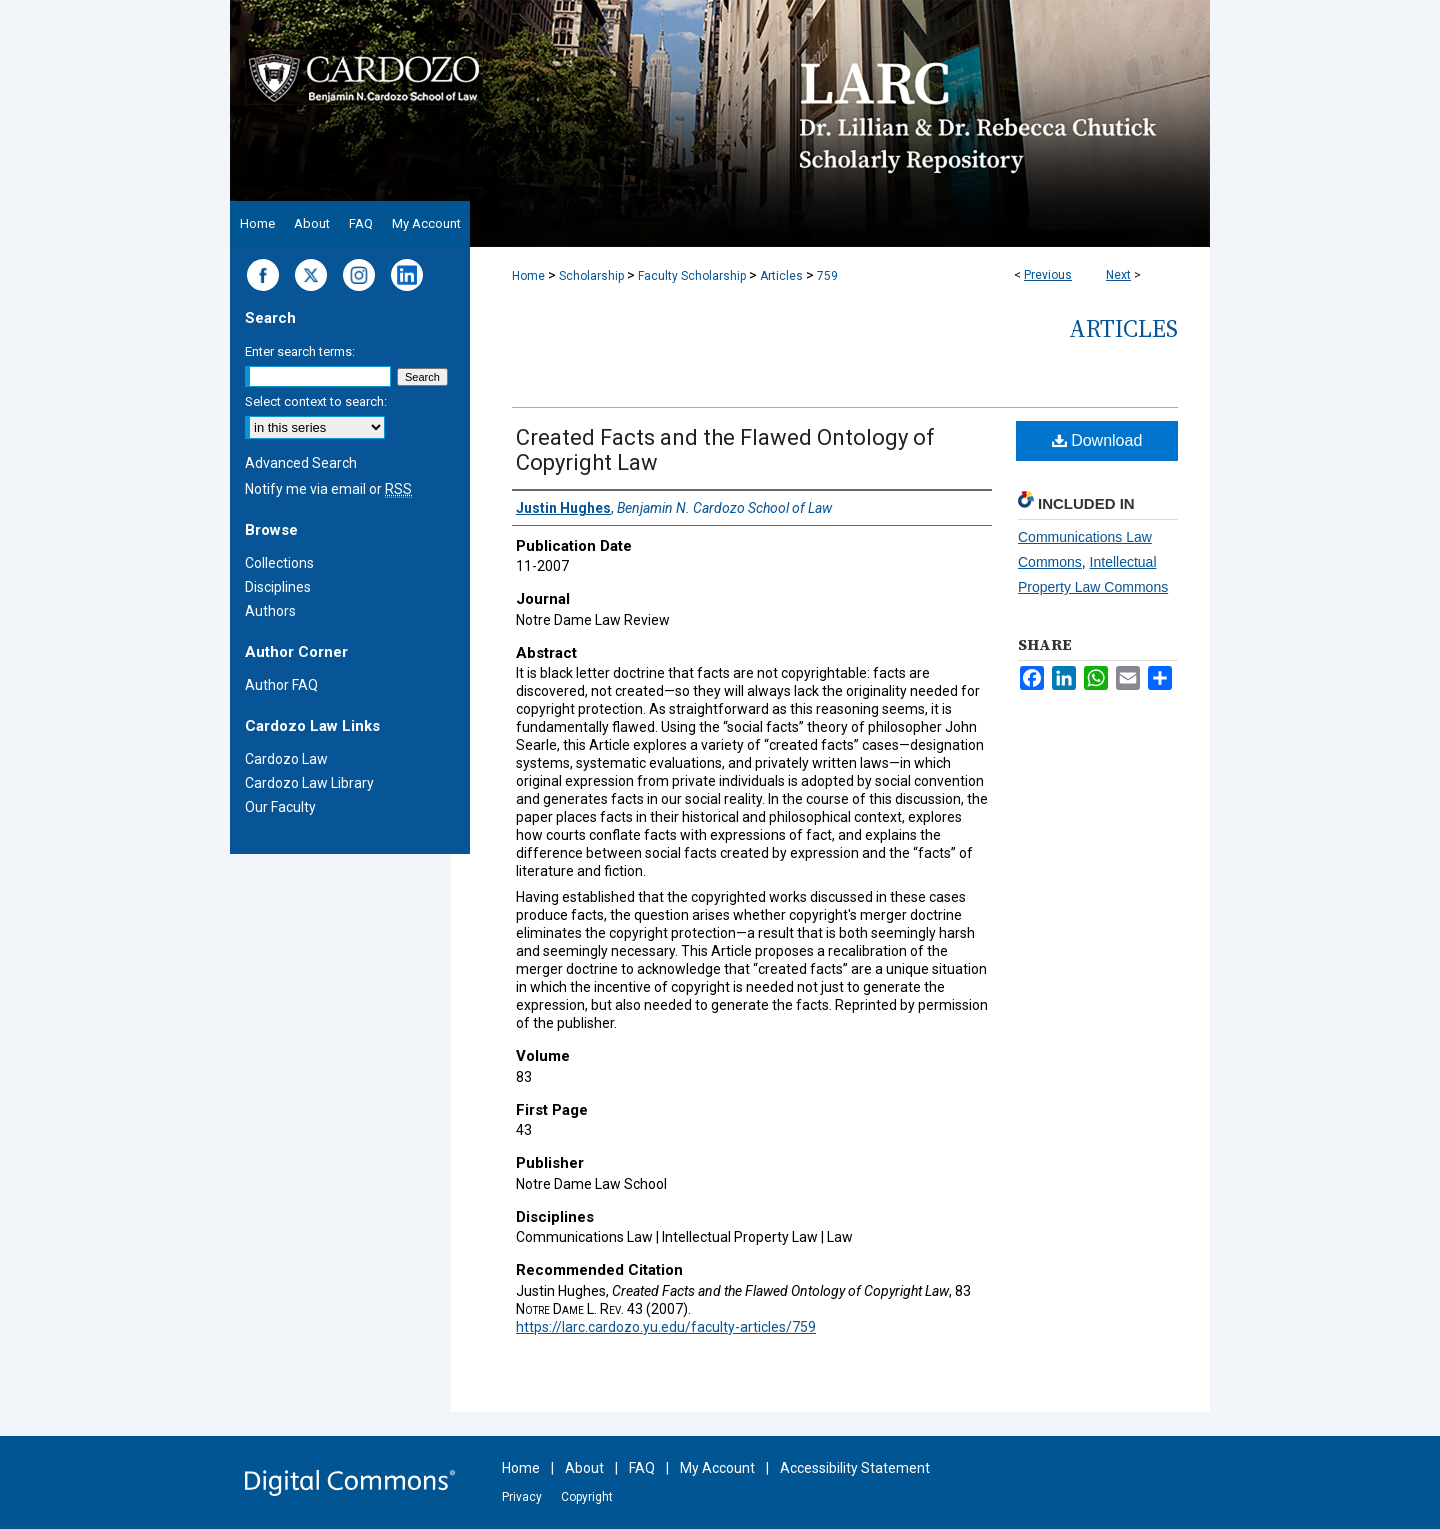 This screenshot has width=1440, height=1529. Describe the element at coordinates (781, 276) in the screenshot. I see `Articles` at that location.